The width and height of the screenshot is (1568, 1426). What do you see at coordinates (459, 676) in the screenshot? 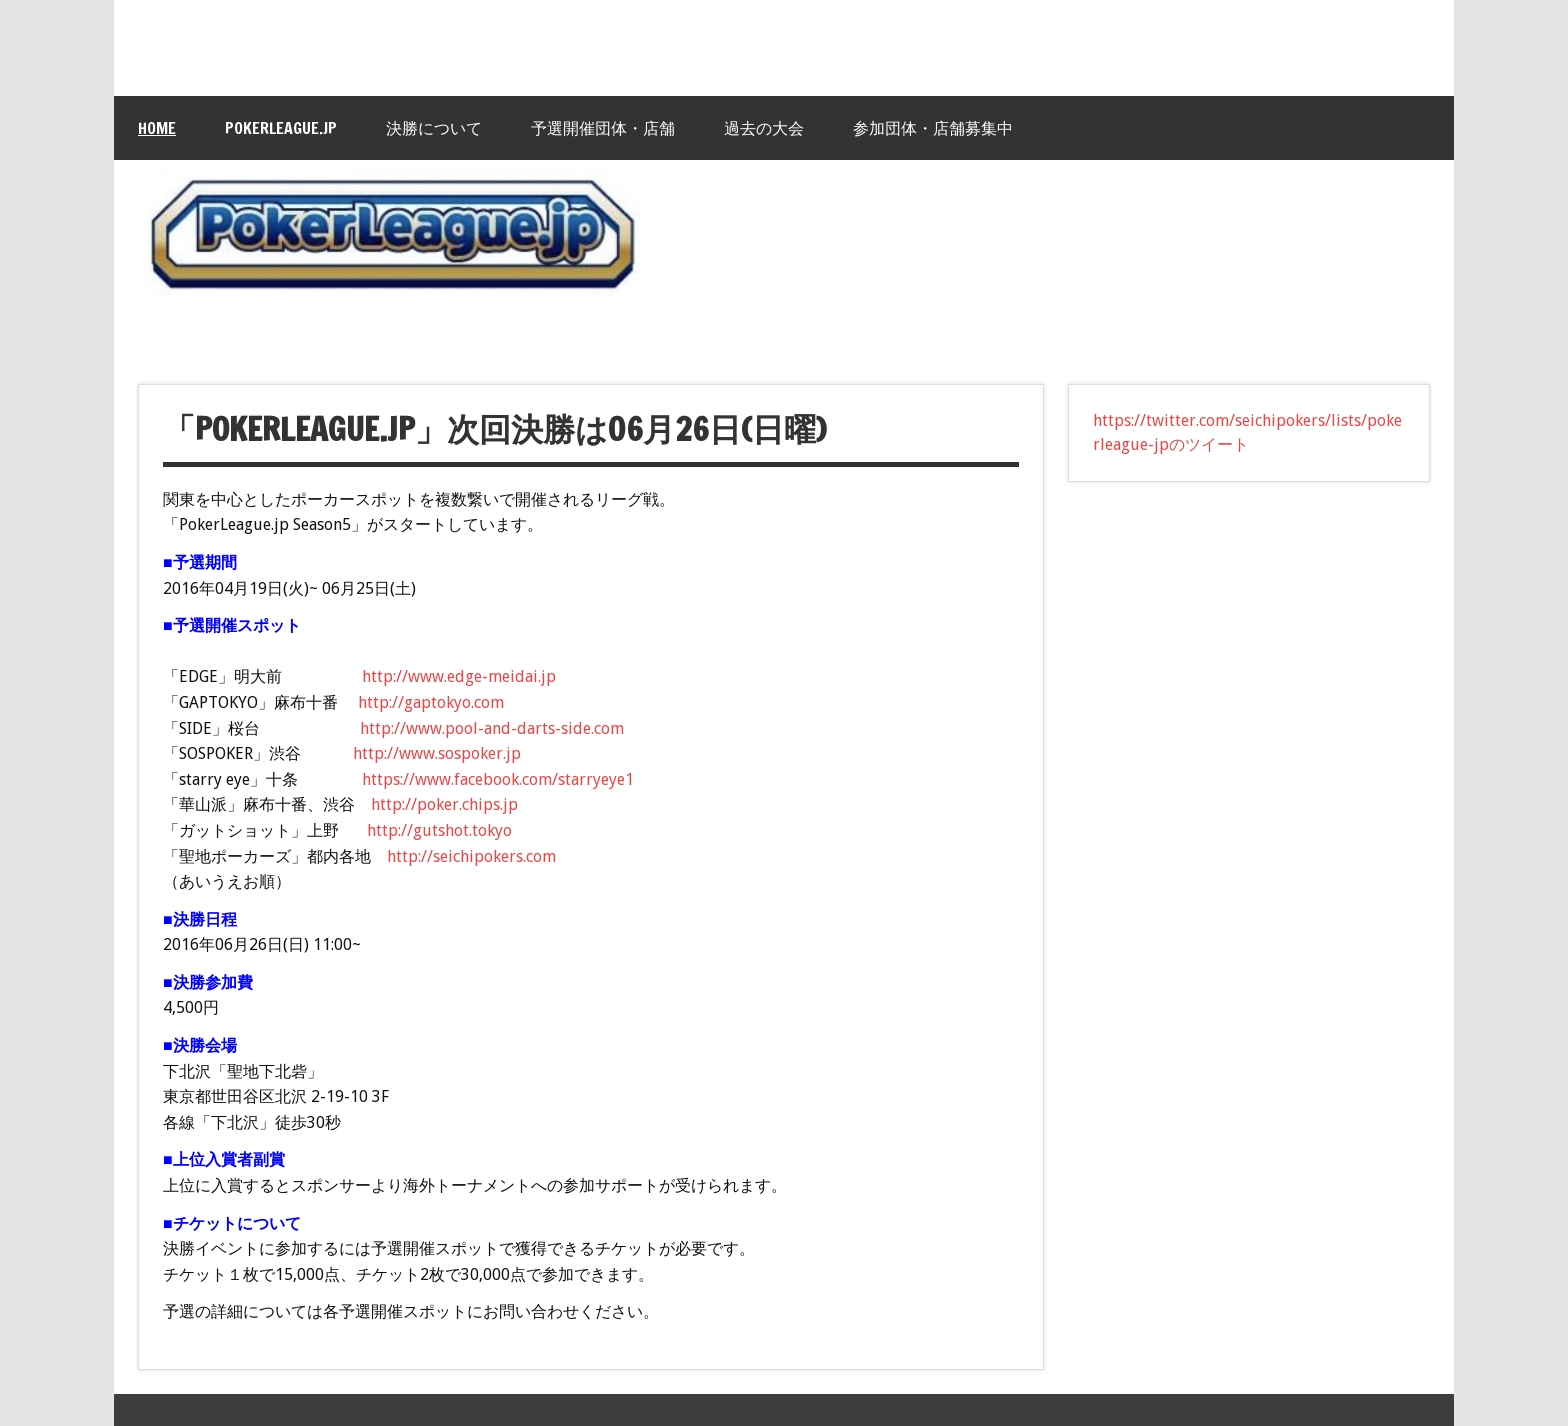
I see `http://www.edge-meidai.jp` at bounding box center [459, 676].